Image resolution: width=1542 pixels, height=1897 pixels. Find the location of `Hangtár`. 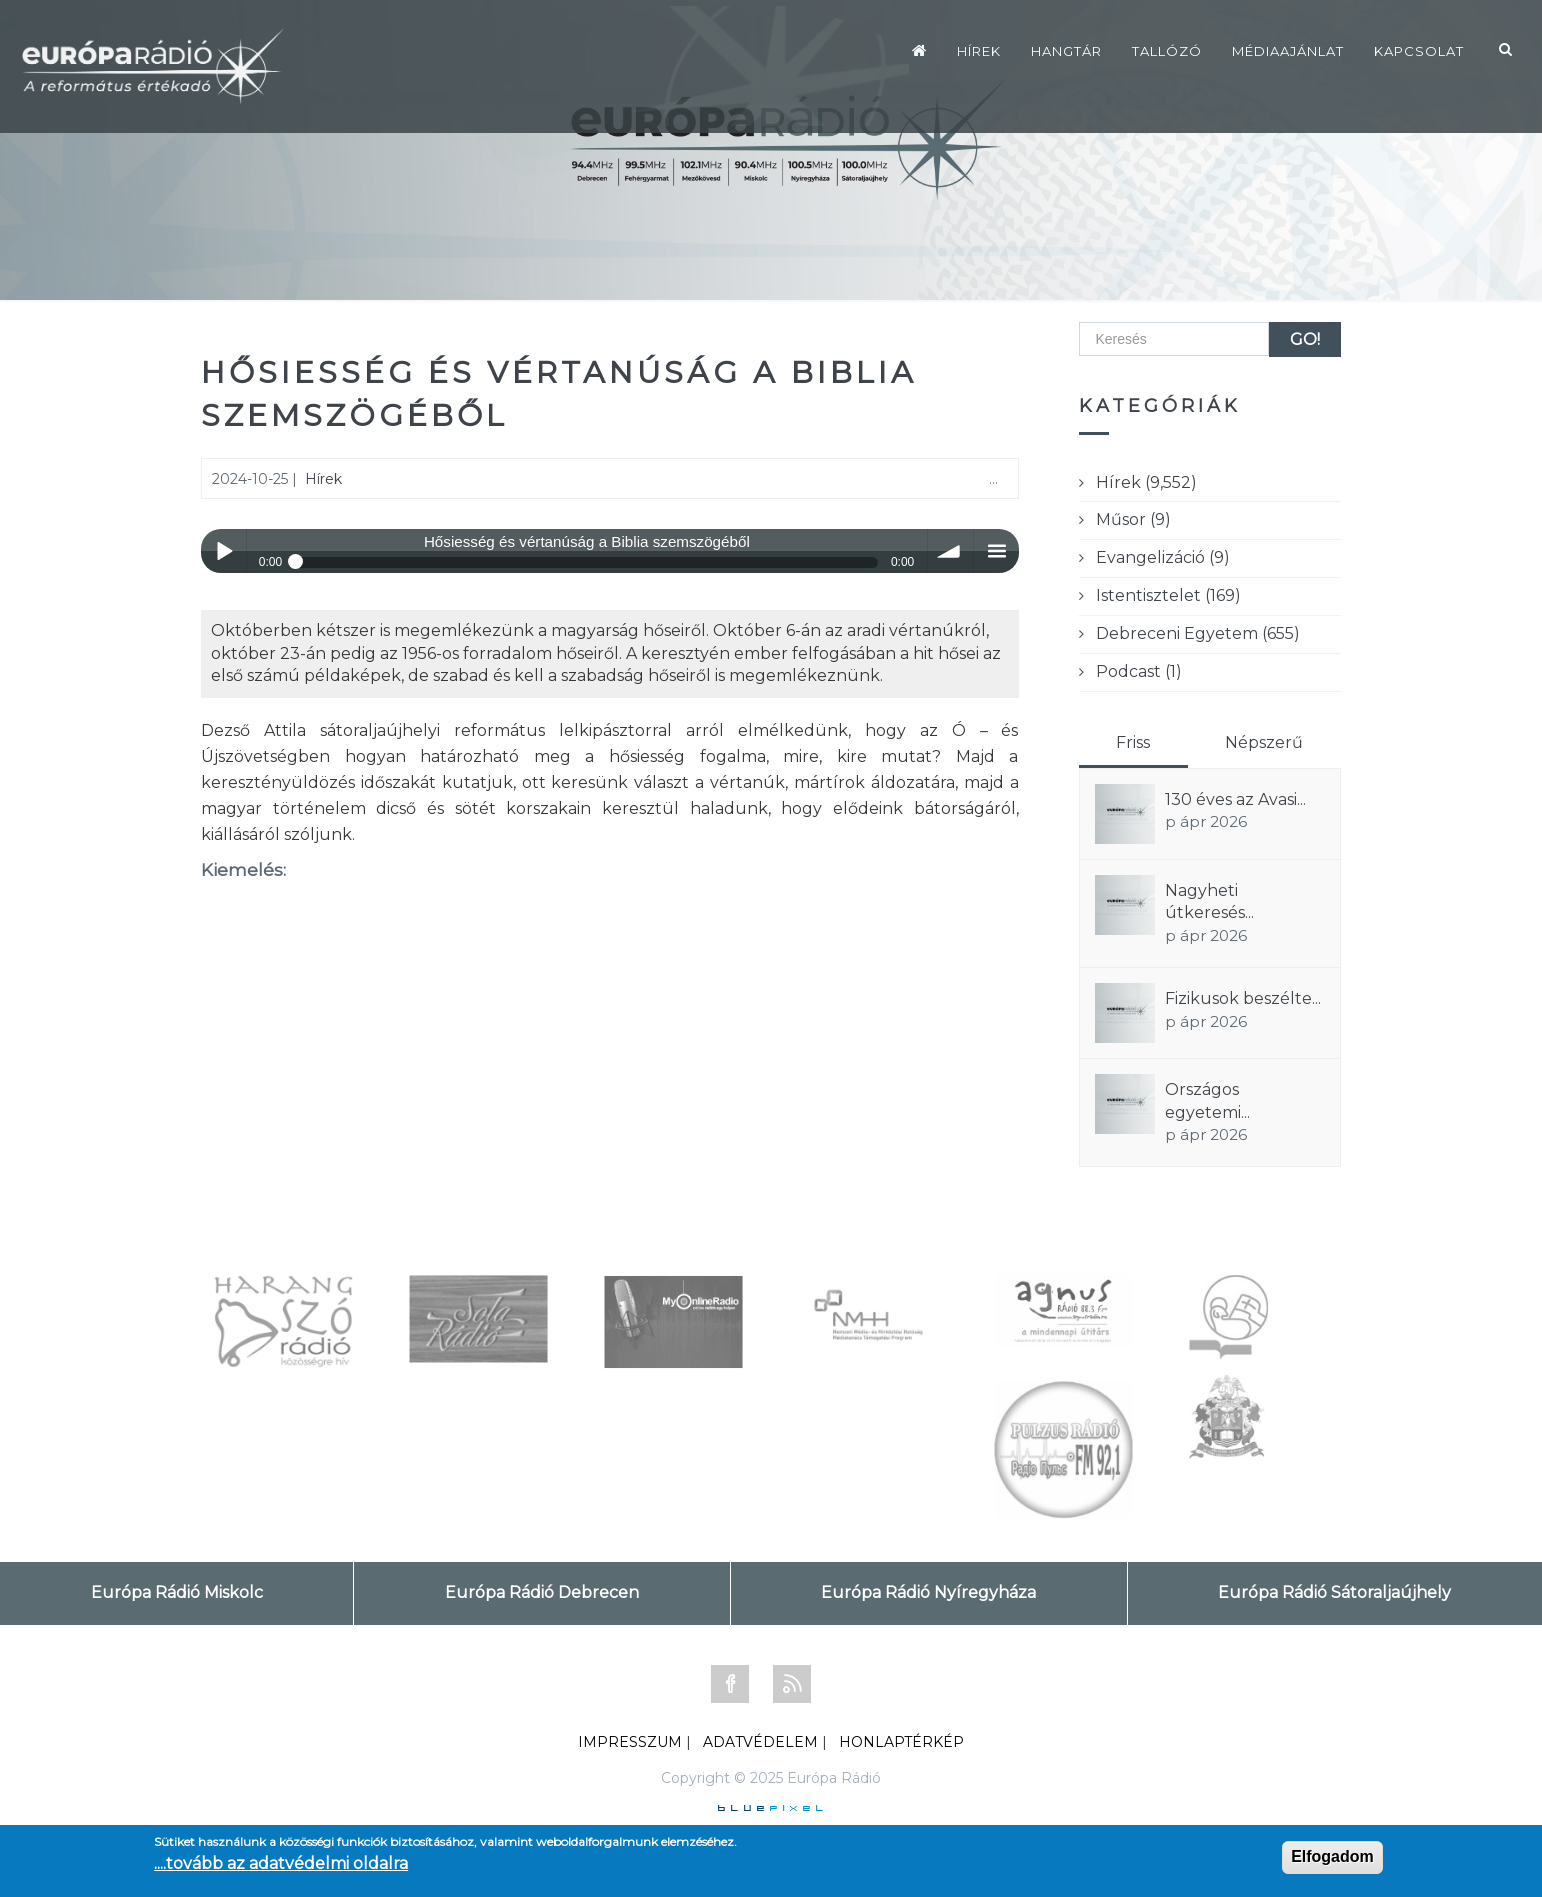

Hangtár is located at coordinates (1066, 51).